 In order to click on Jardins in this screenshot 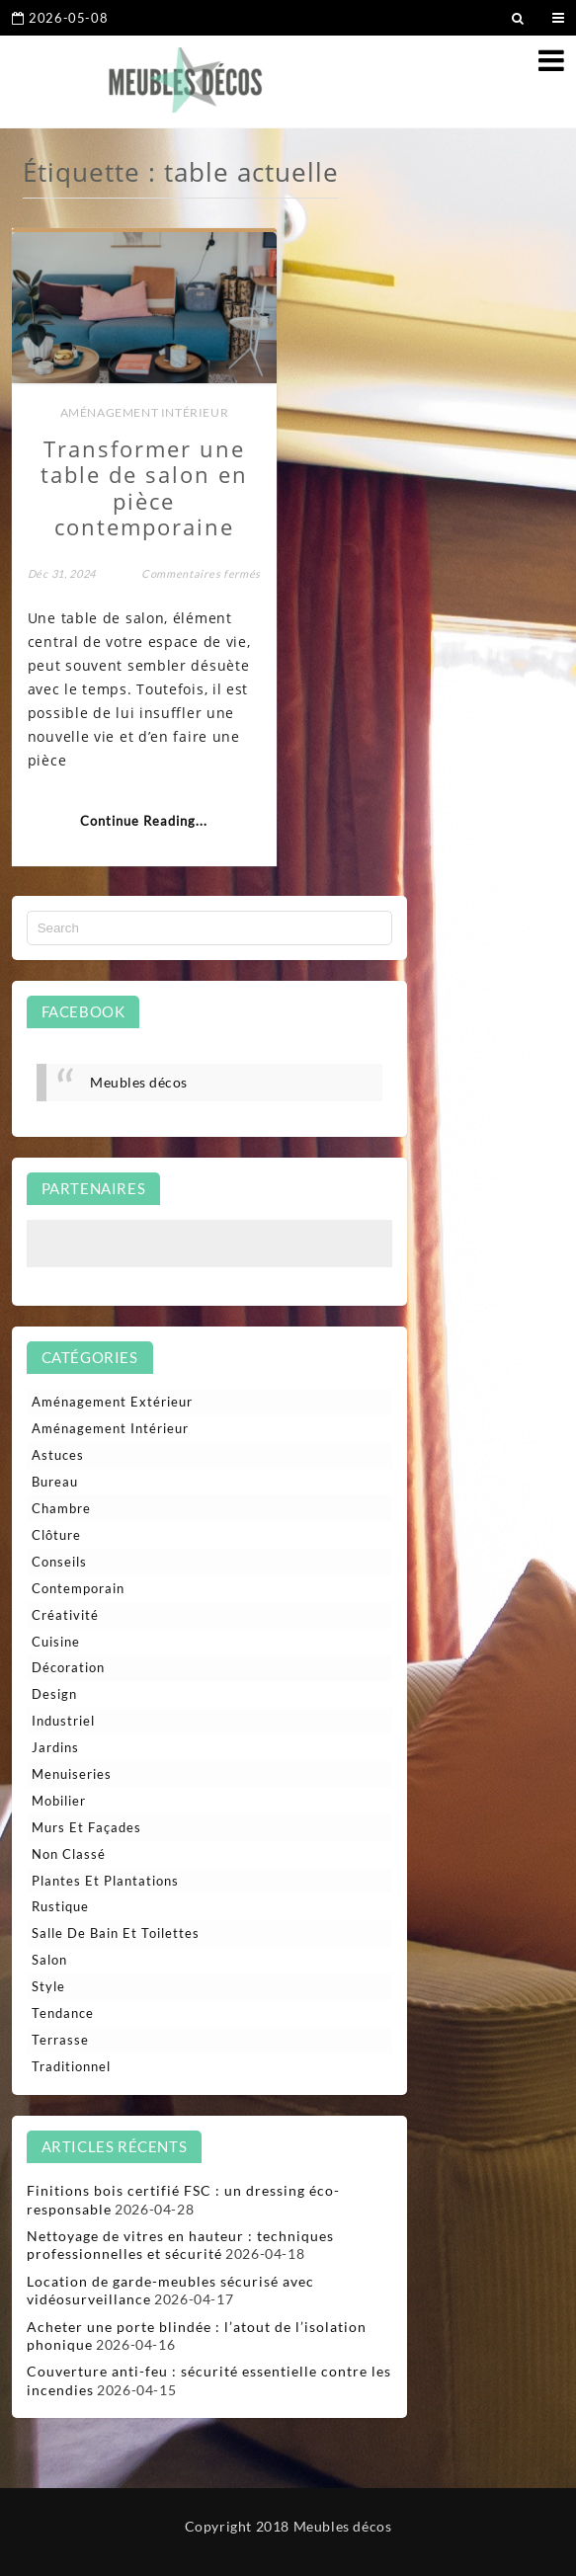, I will do `click(55, 1747)`.